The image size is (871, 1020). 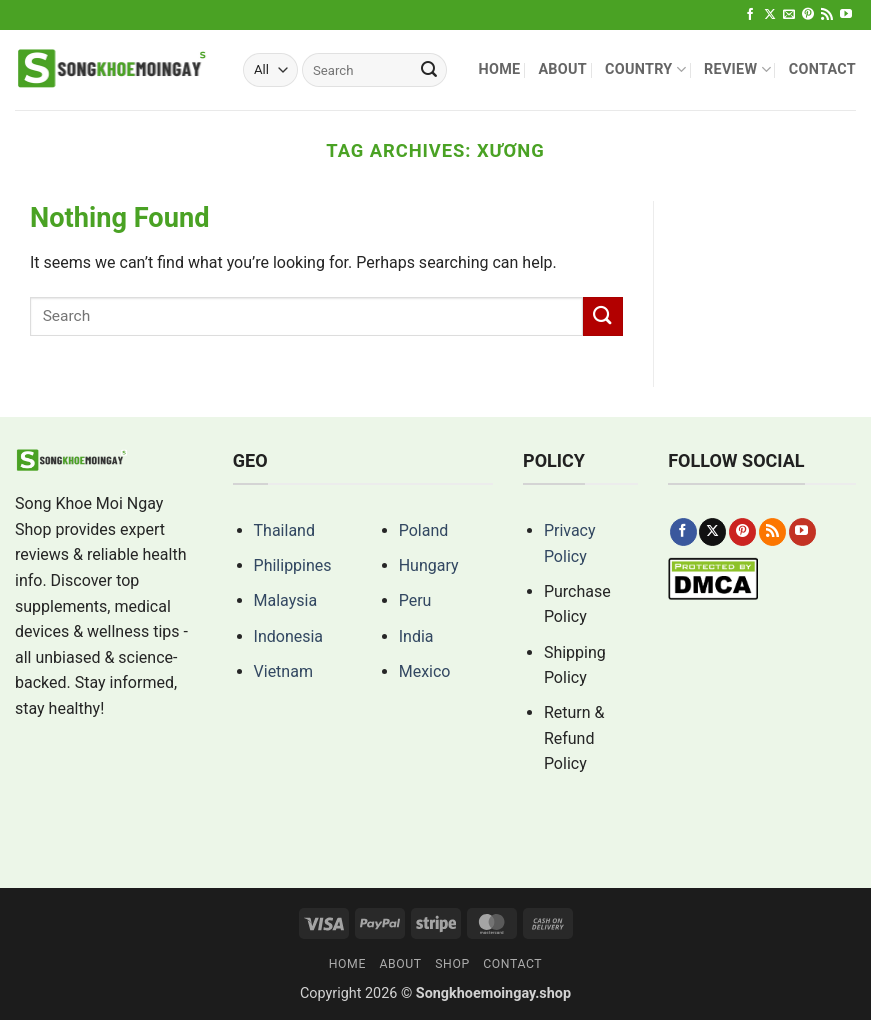 What do you see at coordinates (283, 671) in the screenshot?
I see `Vietnam` at bounding box center [283, 671].